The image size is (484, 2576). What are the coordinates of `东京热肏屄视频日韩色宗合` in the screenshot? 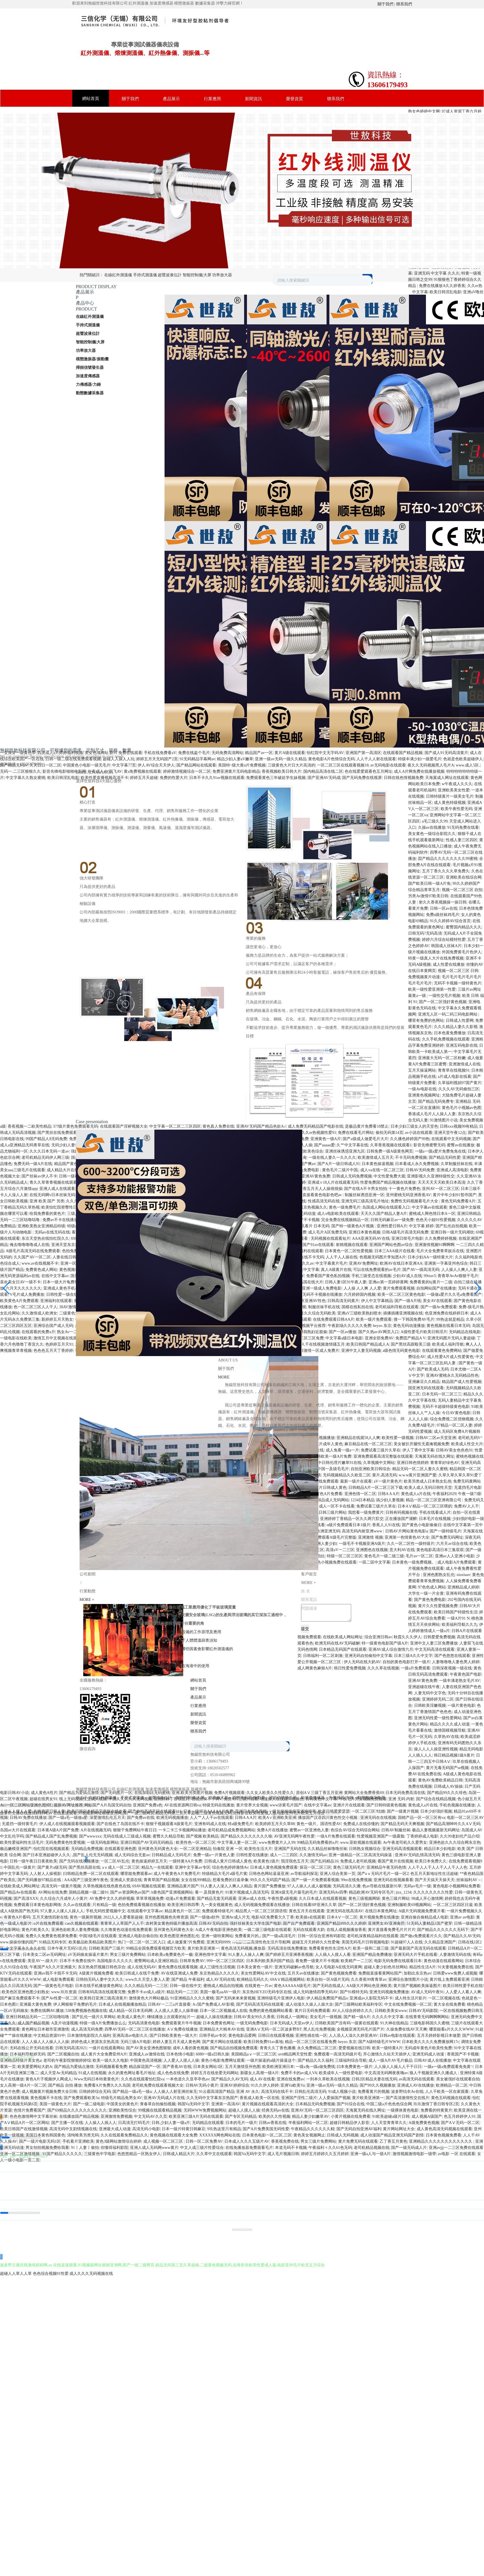 It's located at (101, 1967).